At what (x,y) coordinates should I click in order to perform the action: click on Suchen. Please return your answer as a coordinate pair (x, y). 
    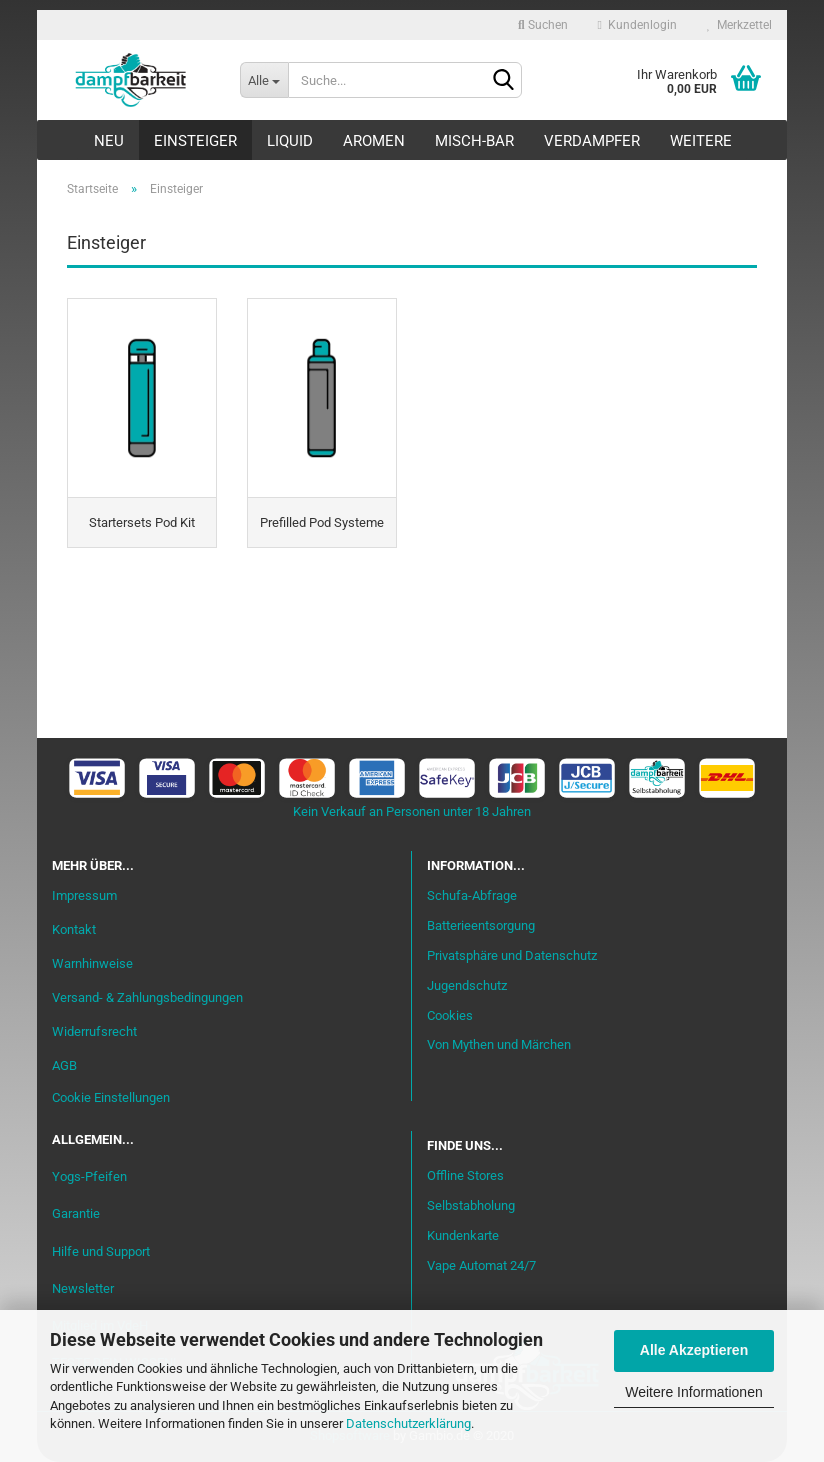
    Looking at the image, I should click on (543, 25).